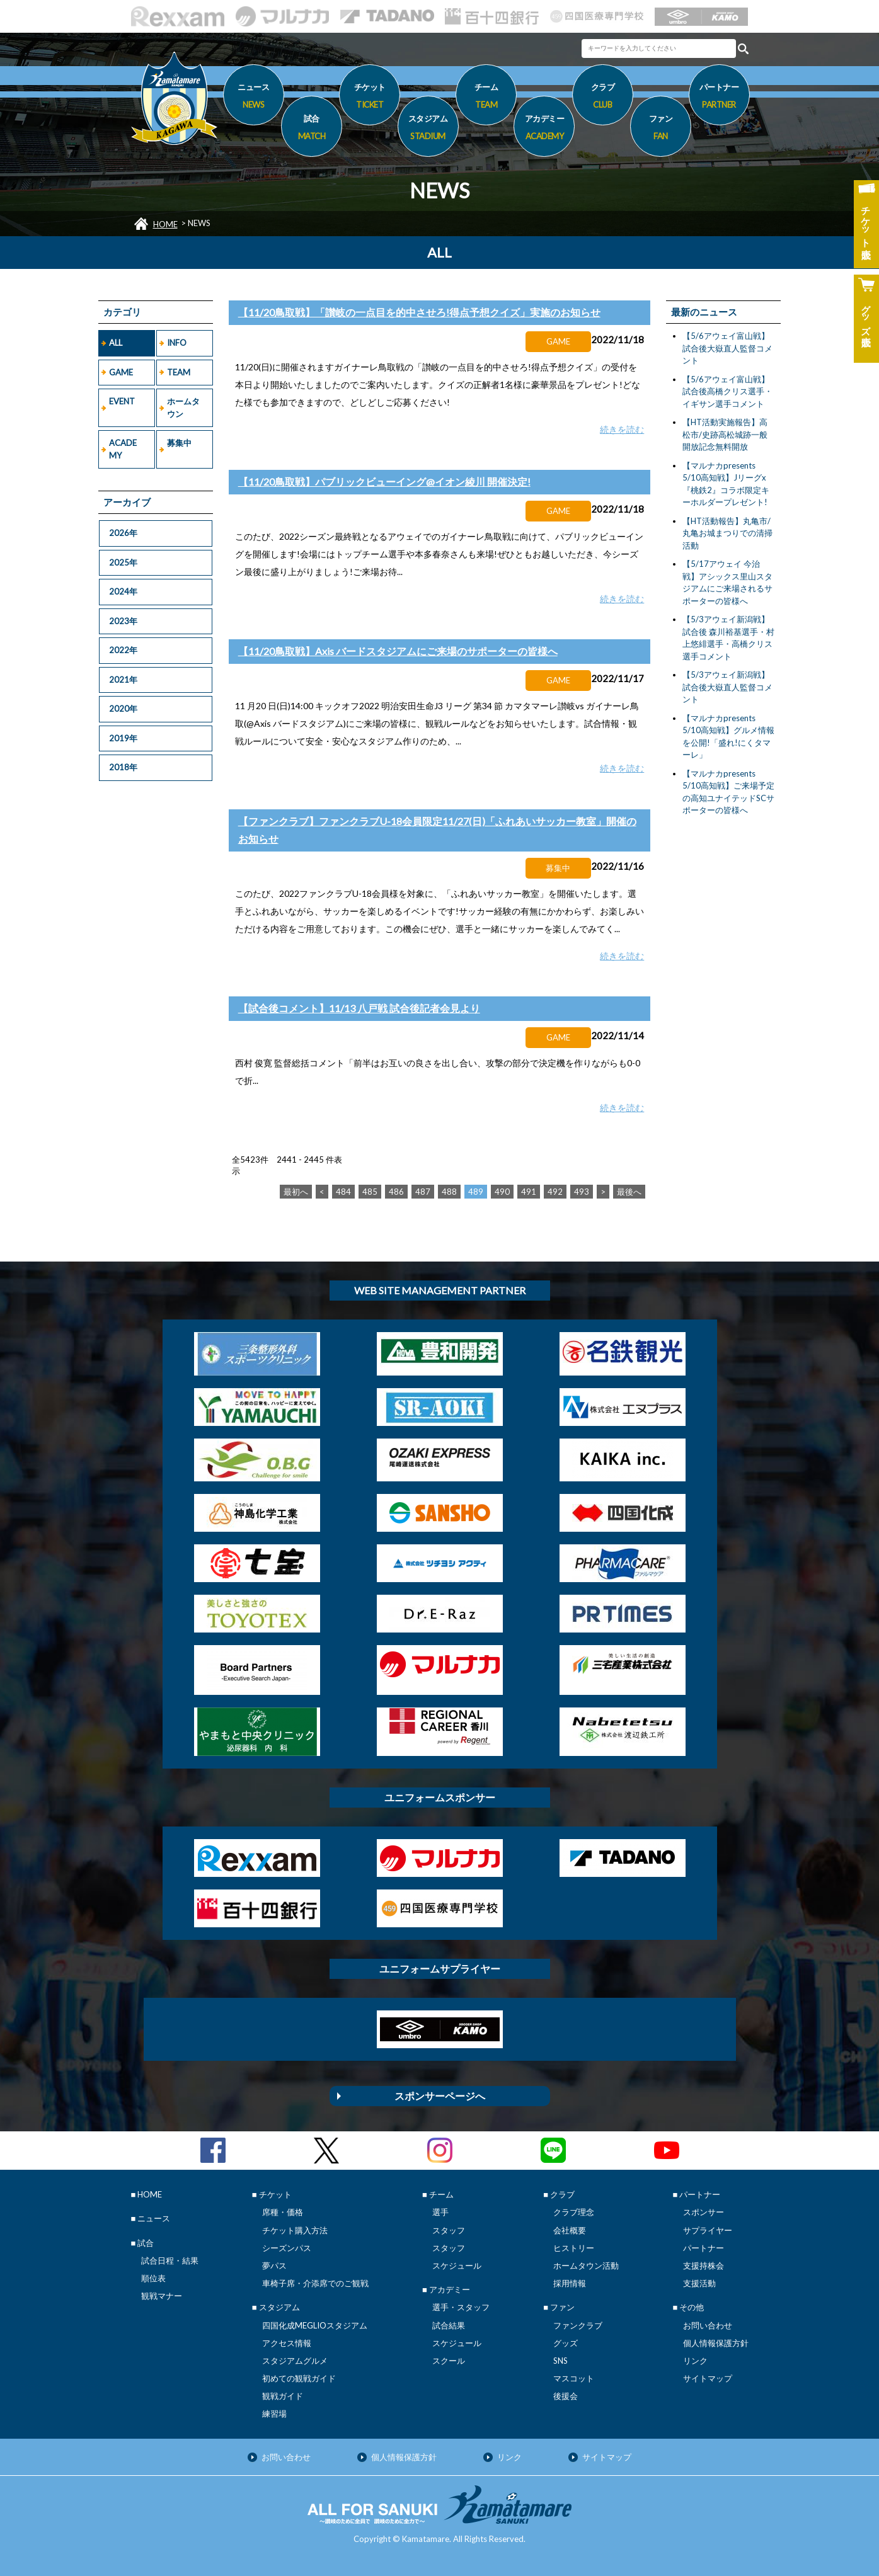 This screenshot has width=879, height=2576. What do you see at coordinates (396, 1192) in the screenshot?
I see `486` at bounding box center [396, 1192].